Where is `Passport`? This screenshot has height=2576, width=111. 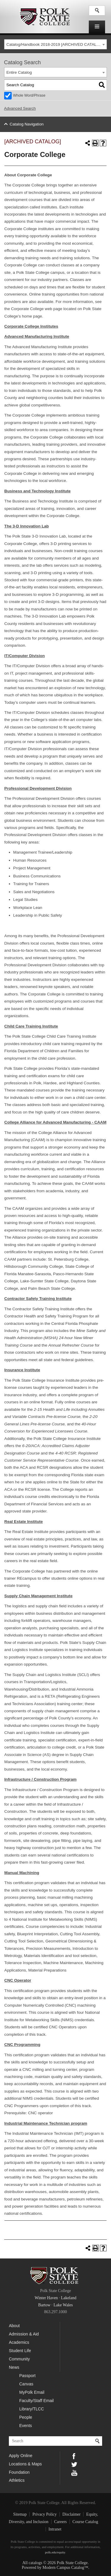
Passport is located at coordinates (27, 2375).